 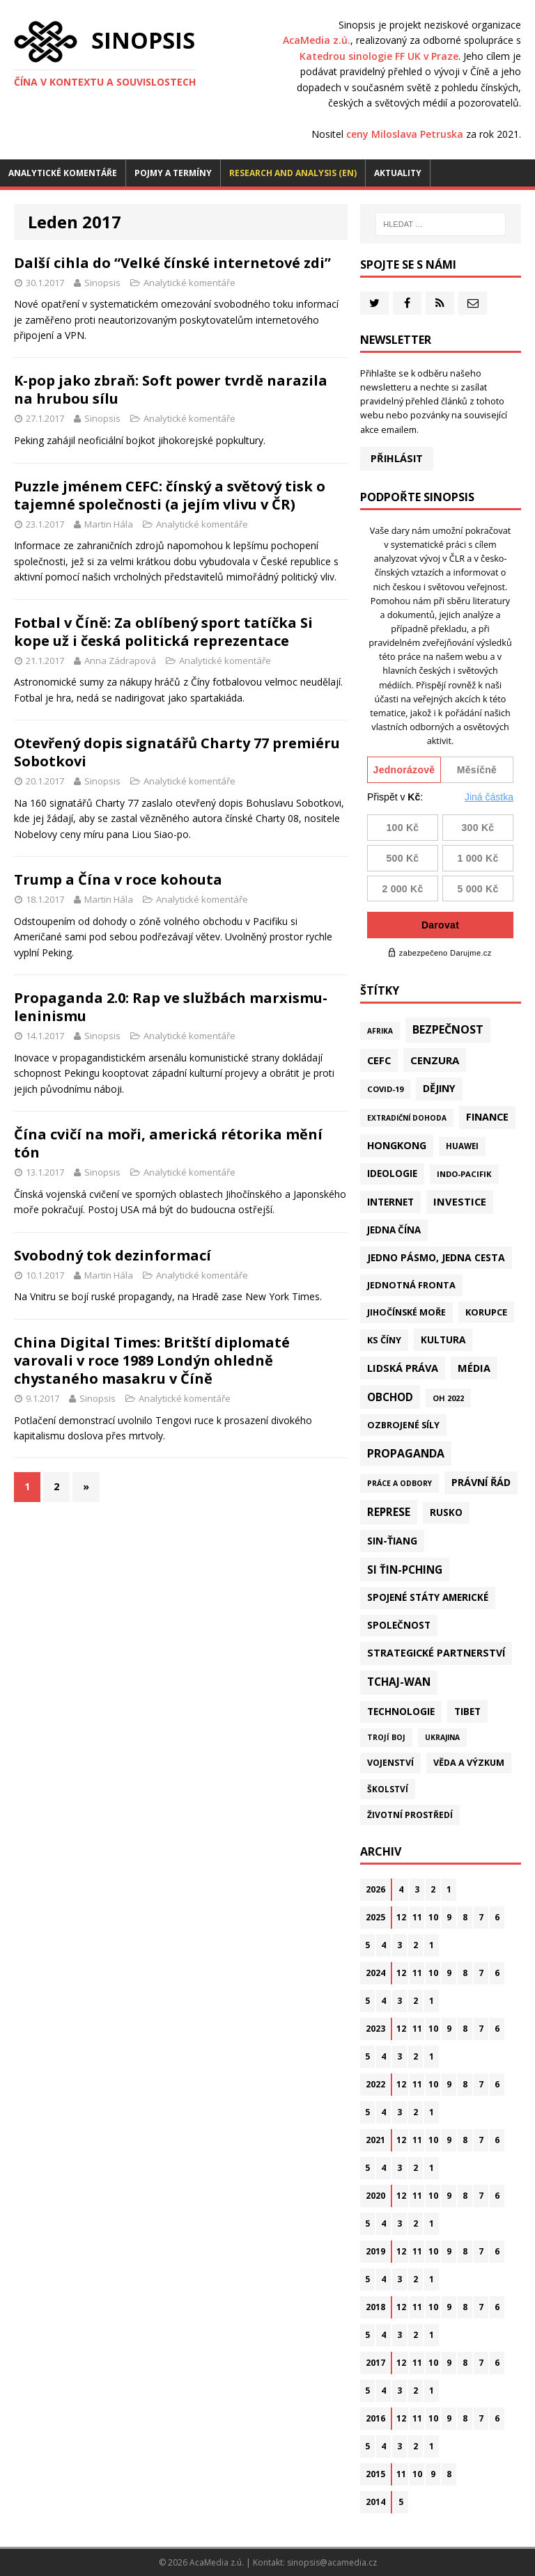 What do you see at coordinates (405, 1453) in the screenshot?
I see `Propaganda [Propaganda (222 položek)]` at bounding box center [405, 1453].